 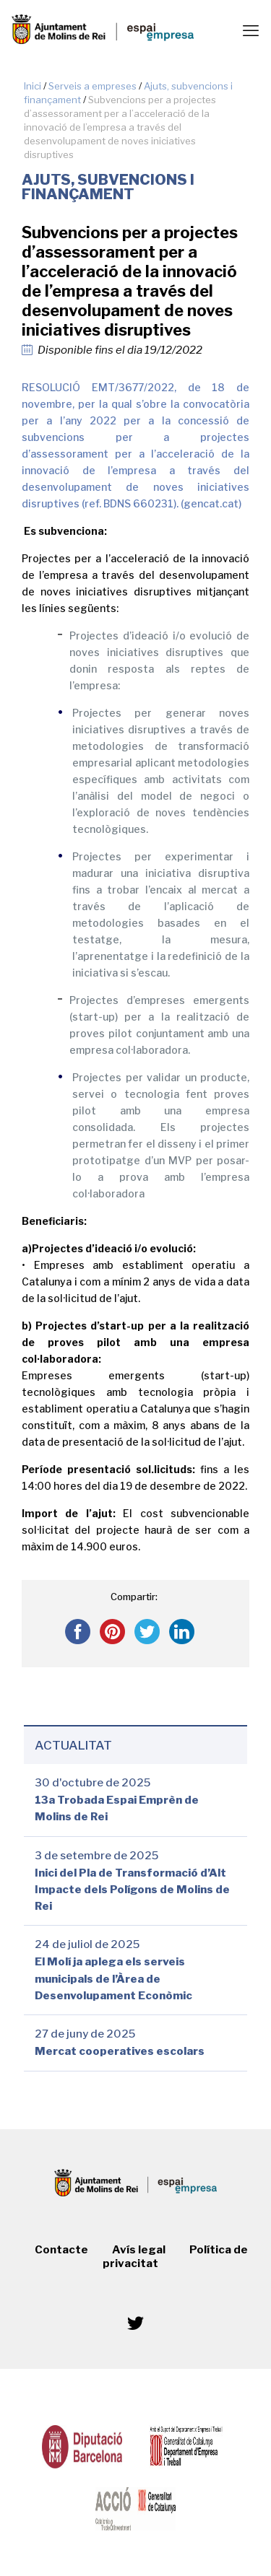 What do you see at coordinates (32, 86) in the screenshot?
I see `Inici` at bounding box center [32, 86].